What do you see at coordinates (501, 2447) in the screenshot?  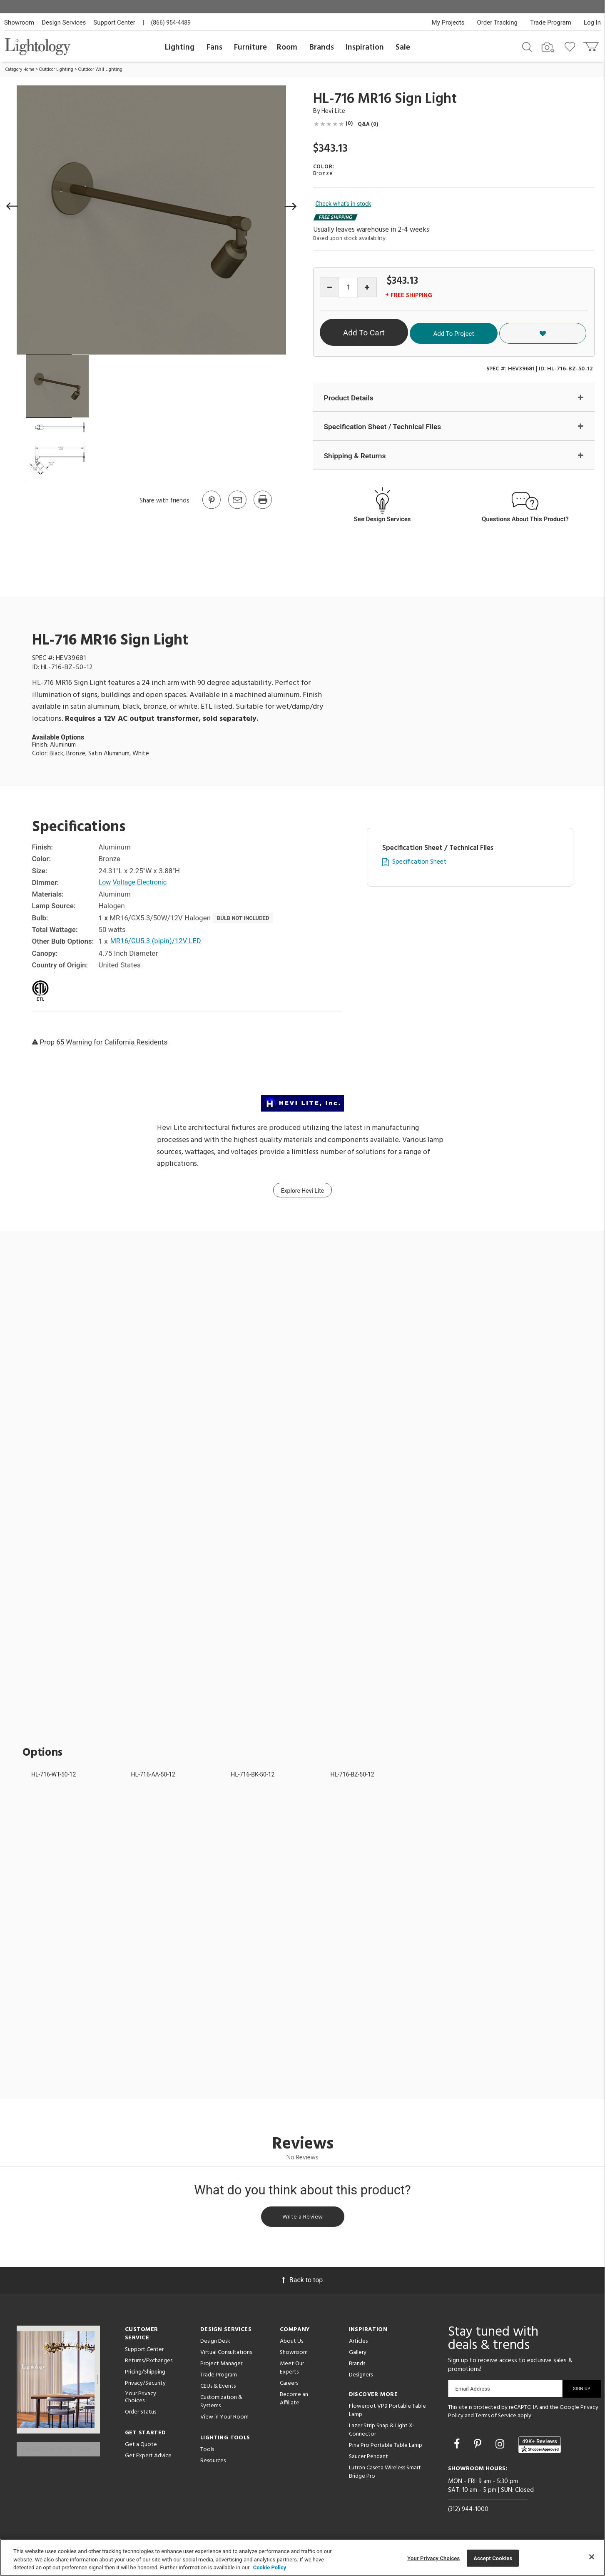 I see `[Go to Instagram]` at bounding box center [501, 2447].